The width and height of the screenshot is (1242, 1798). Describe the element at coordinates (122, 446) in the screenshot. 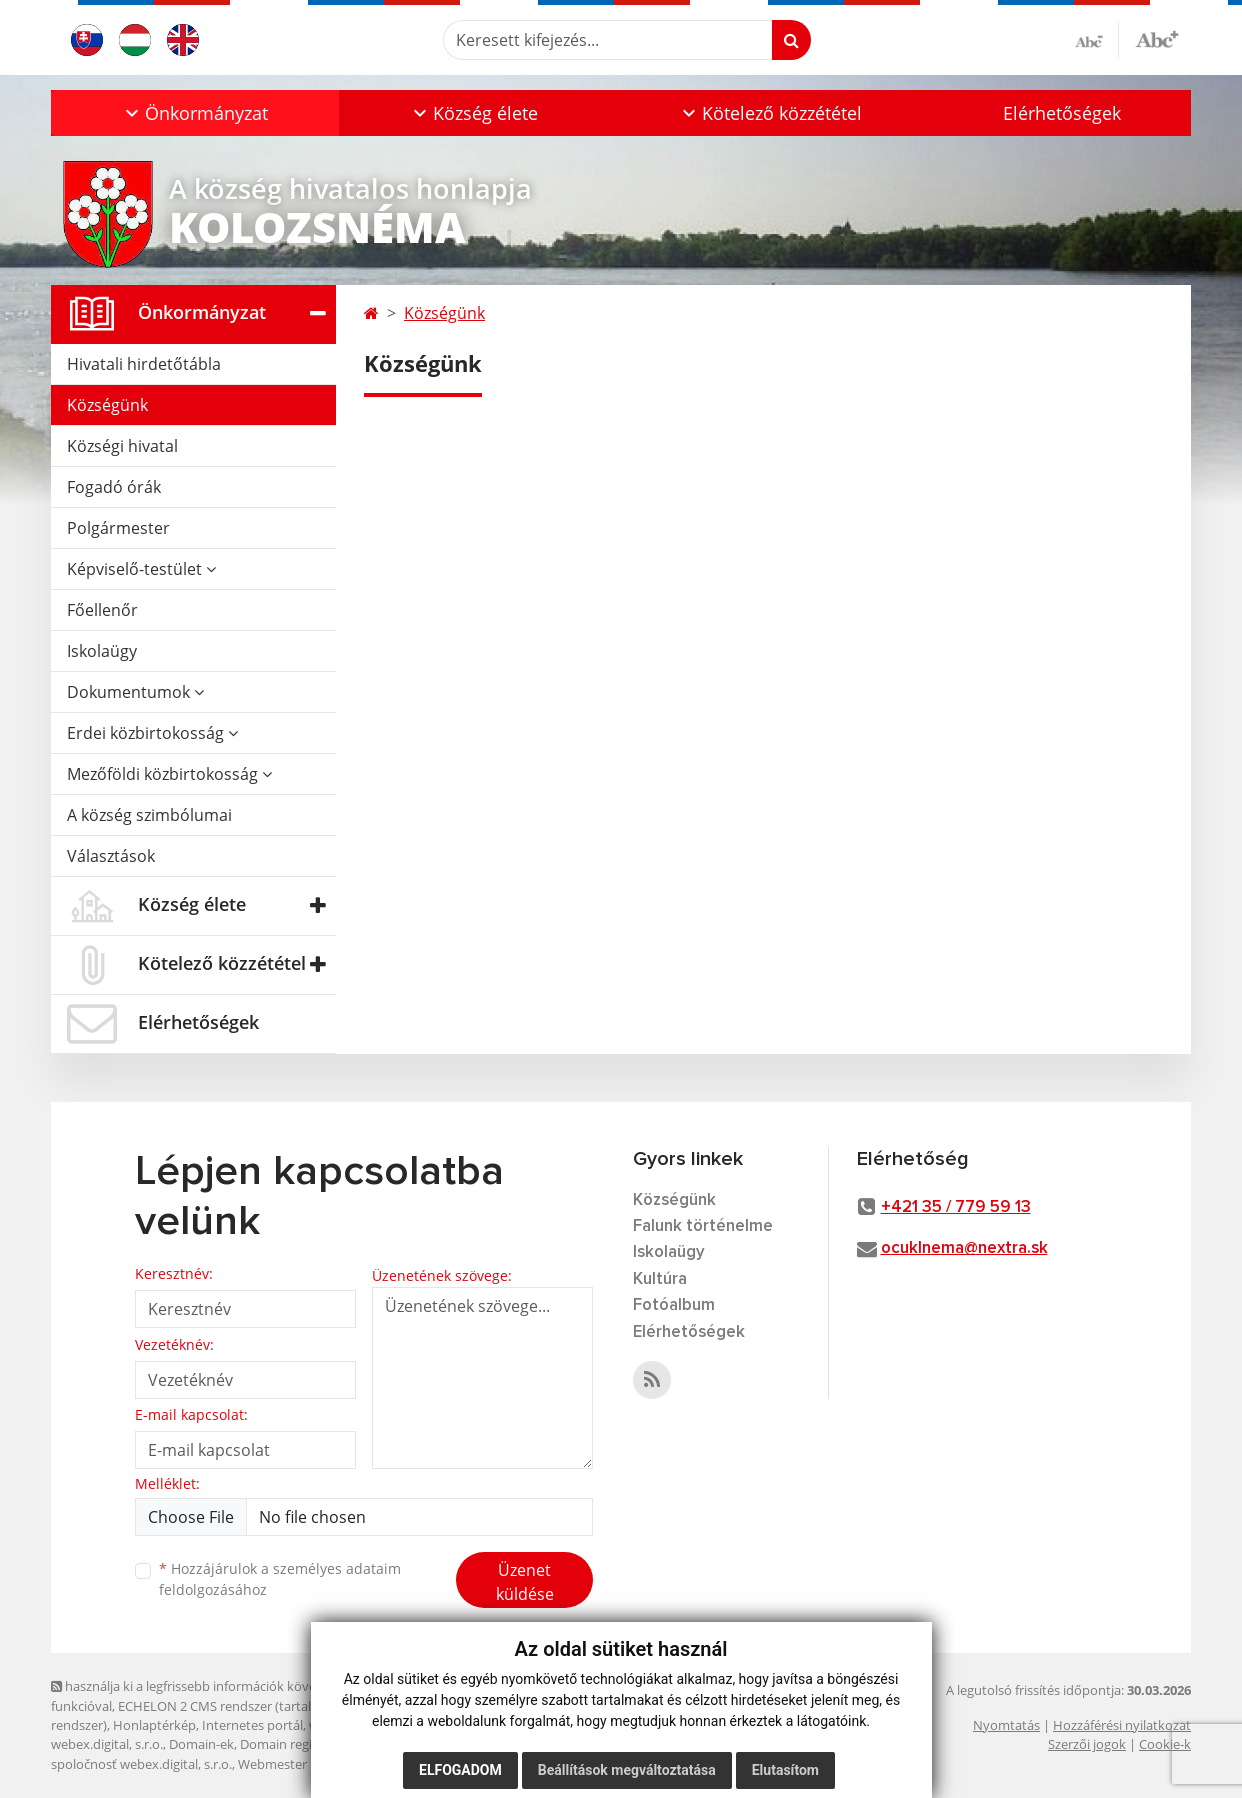

I see `Községi hivatal` at that location.